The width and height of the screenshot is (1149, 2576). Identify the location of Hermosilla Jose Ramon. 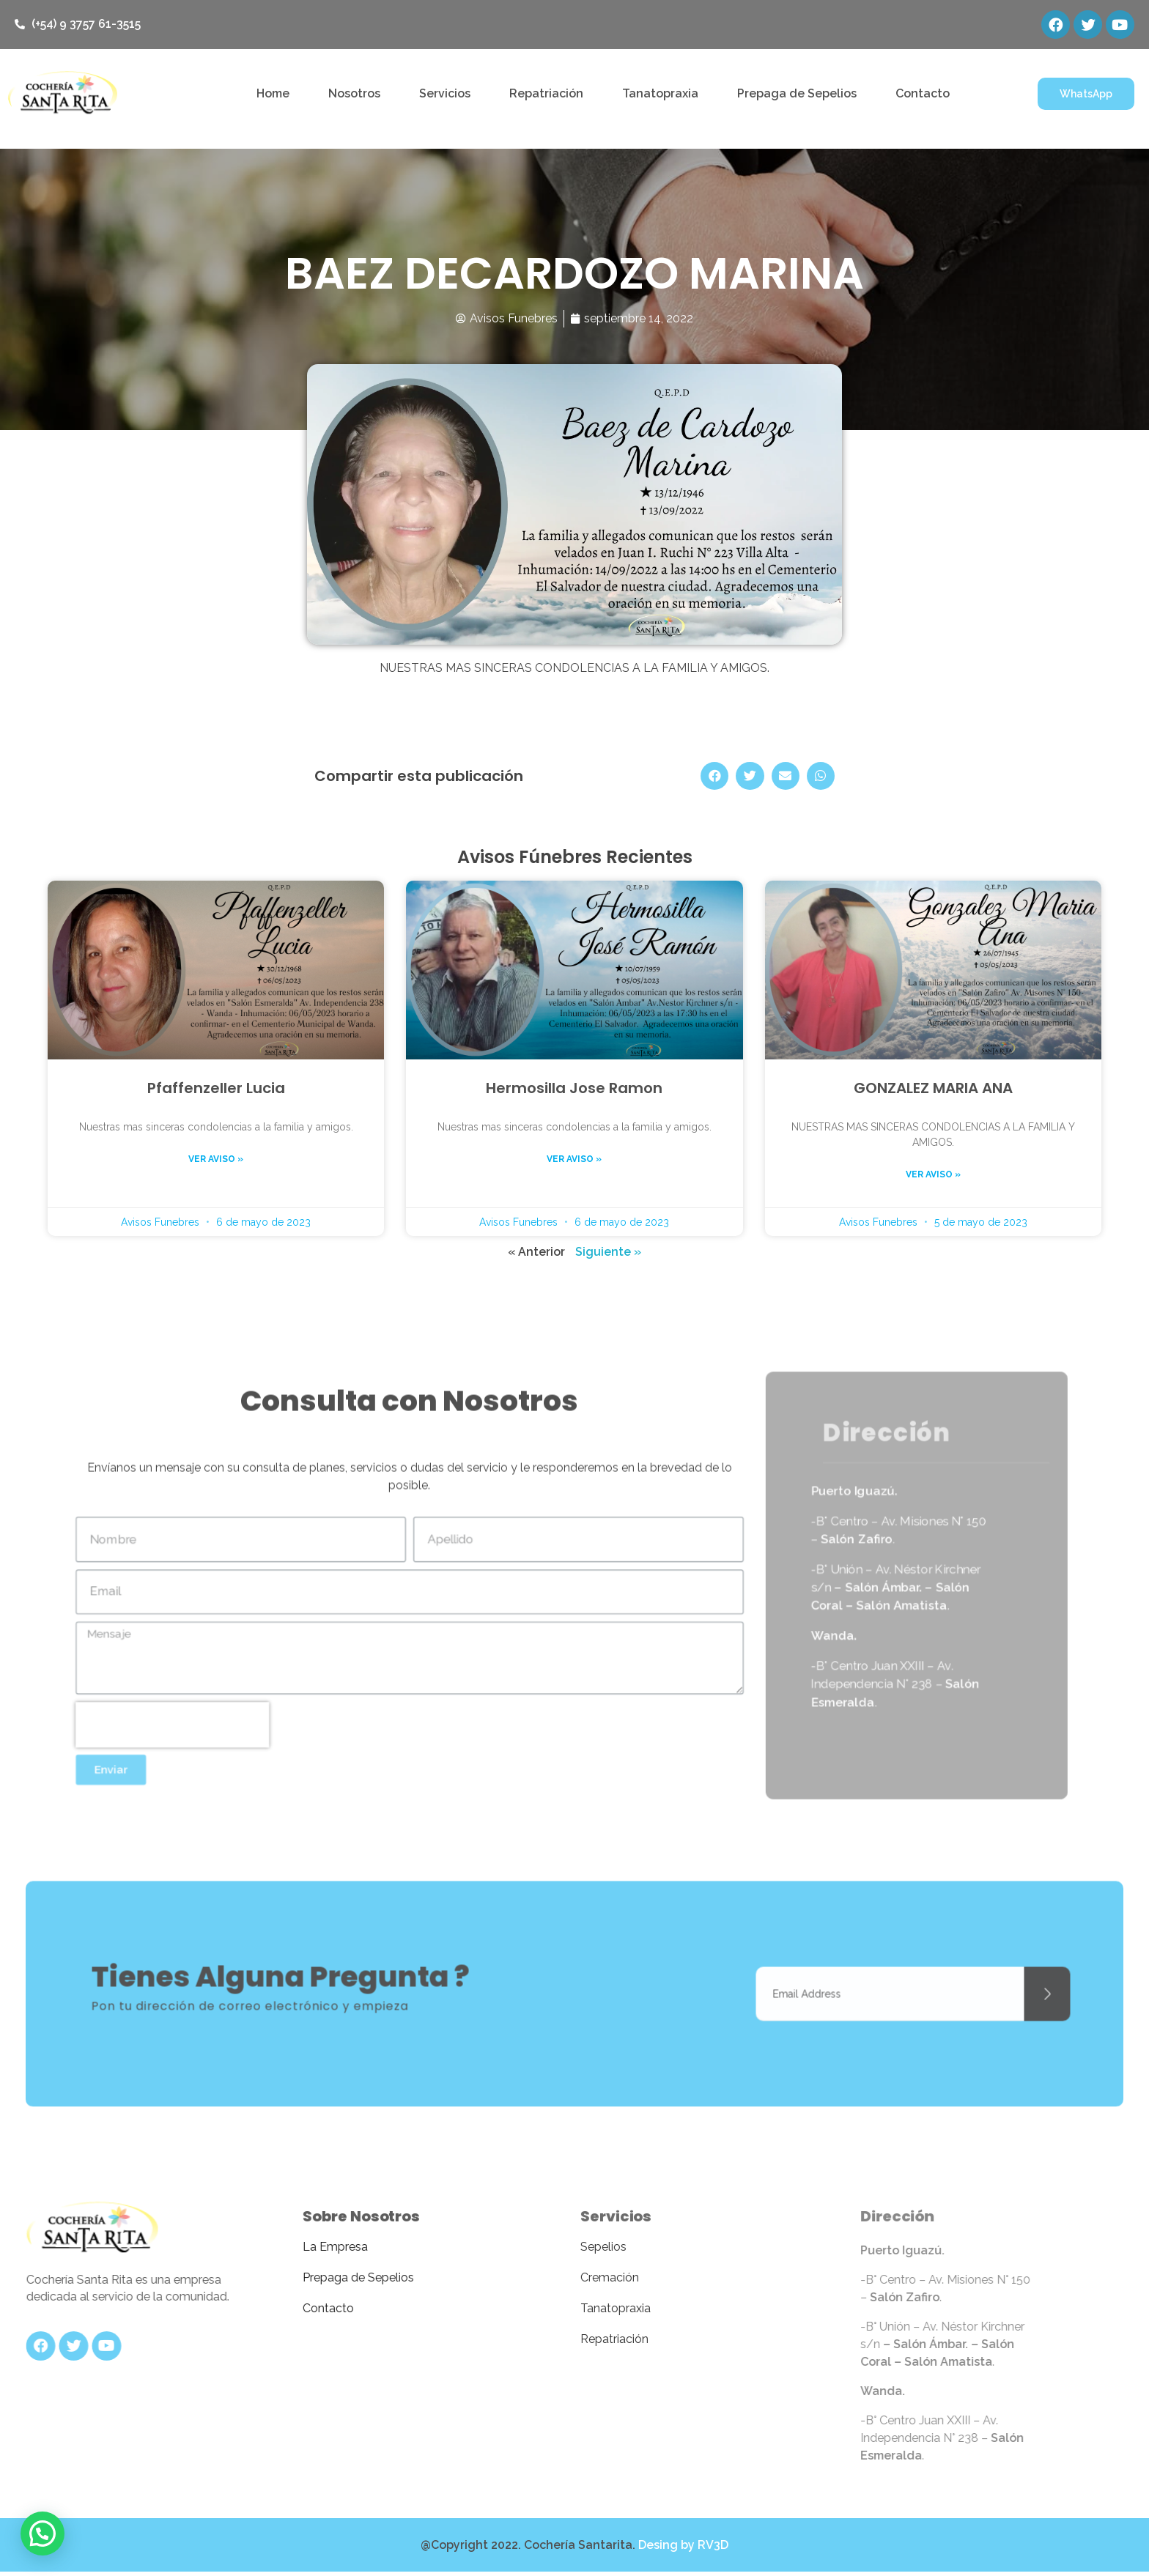
(574, 1088).